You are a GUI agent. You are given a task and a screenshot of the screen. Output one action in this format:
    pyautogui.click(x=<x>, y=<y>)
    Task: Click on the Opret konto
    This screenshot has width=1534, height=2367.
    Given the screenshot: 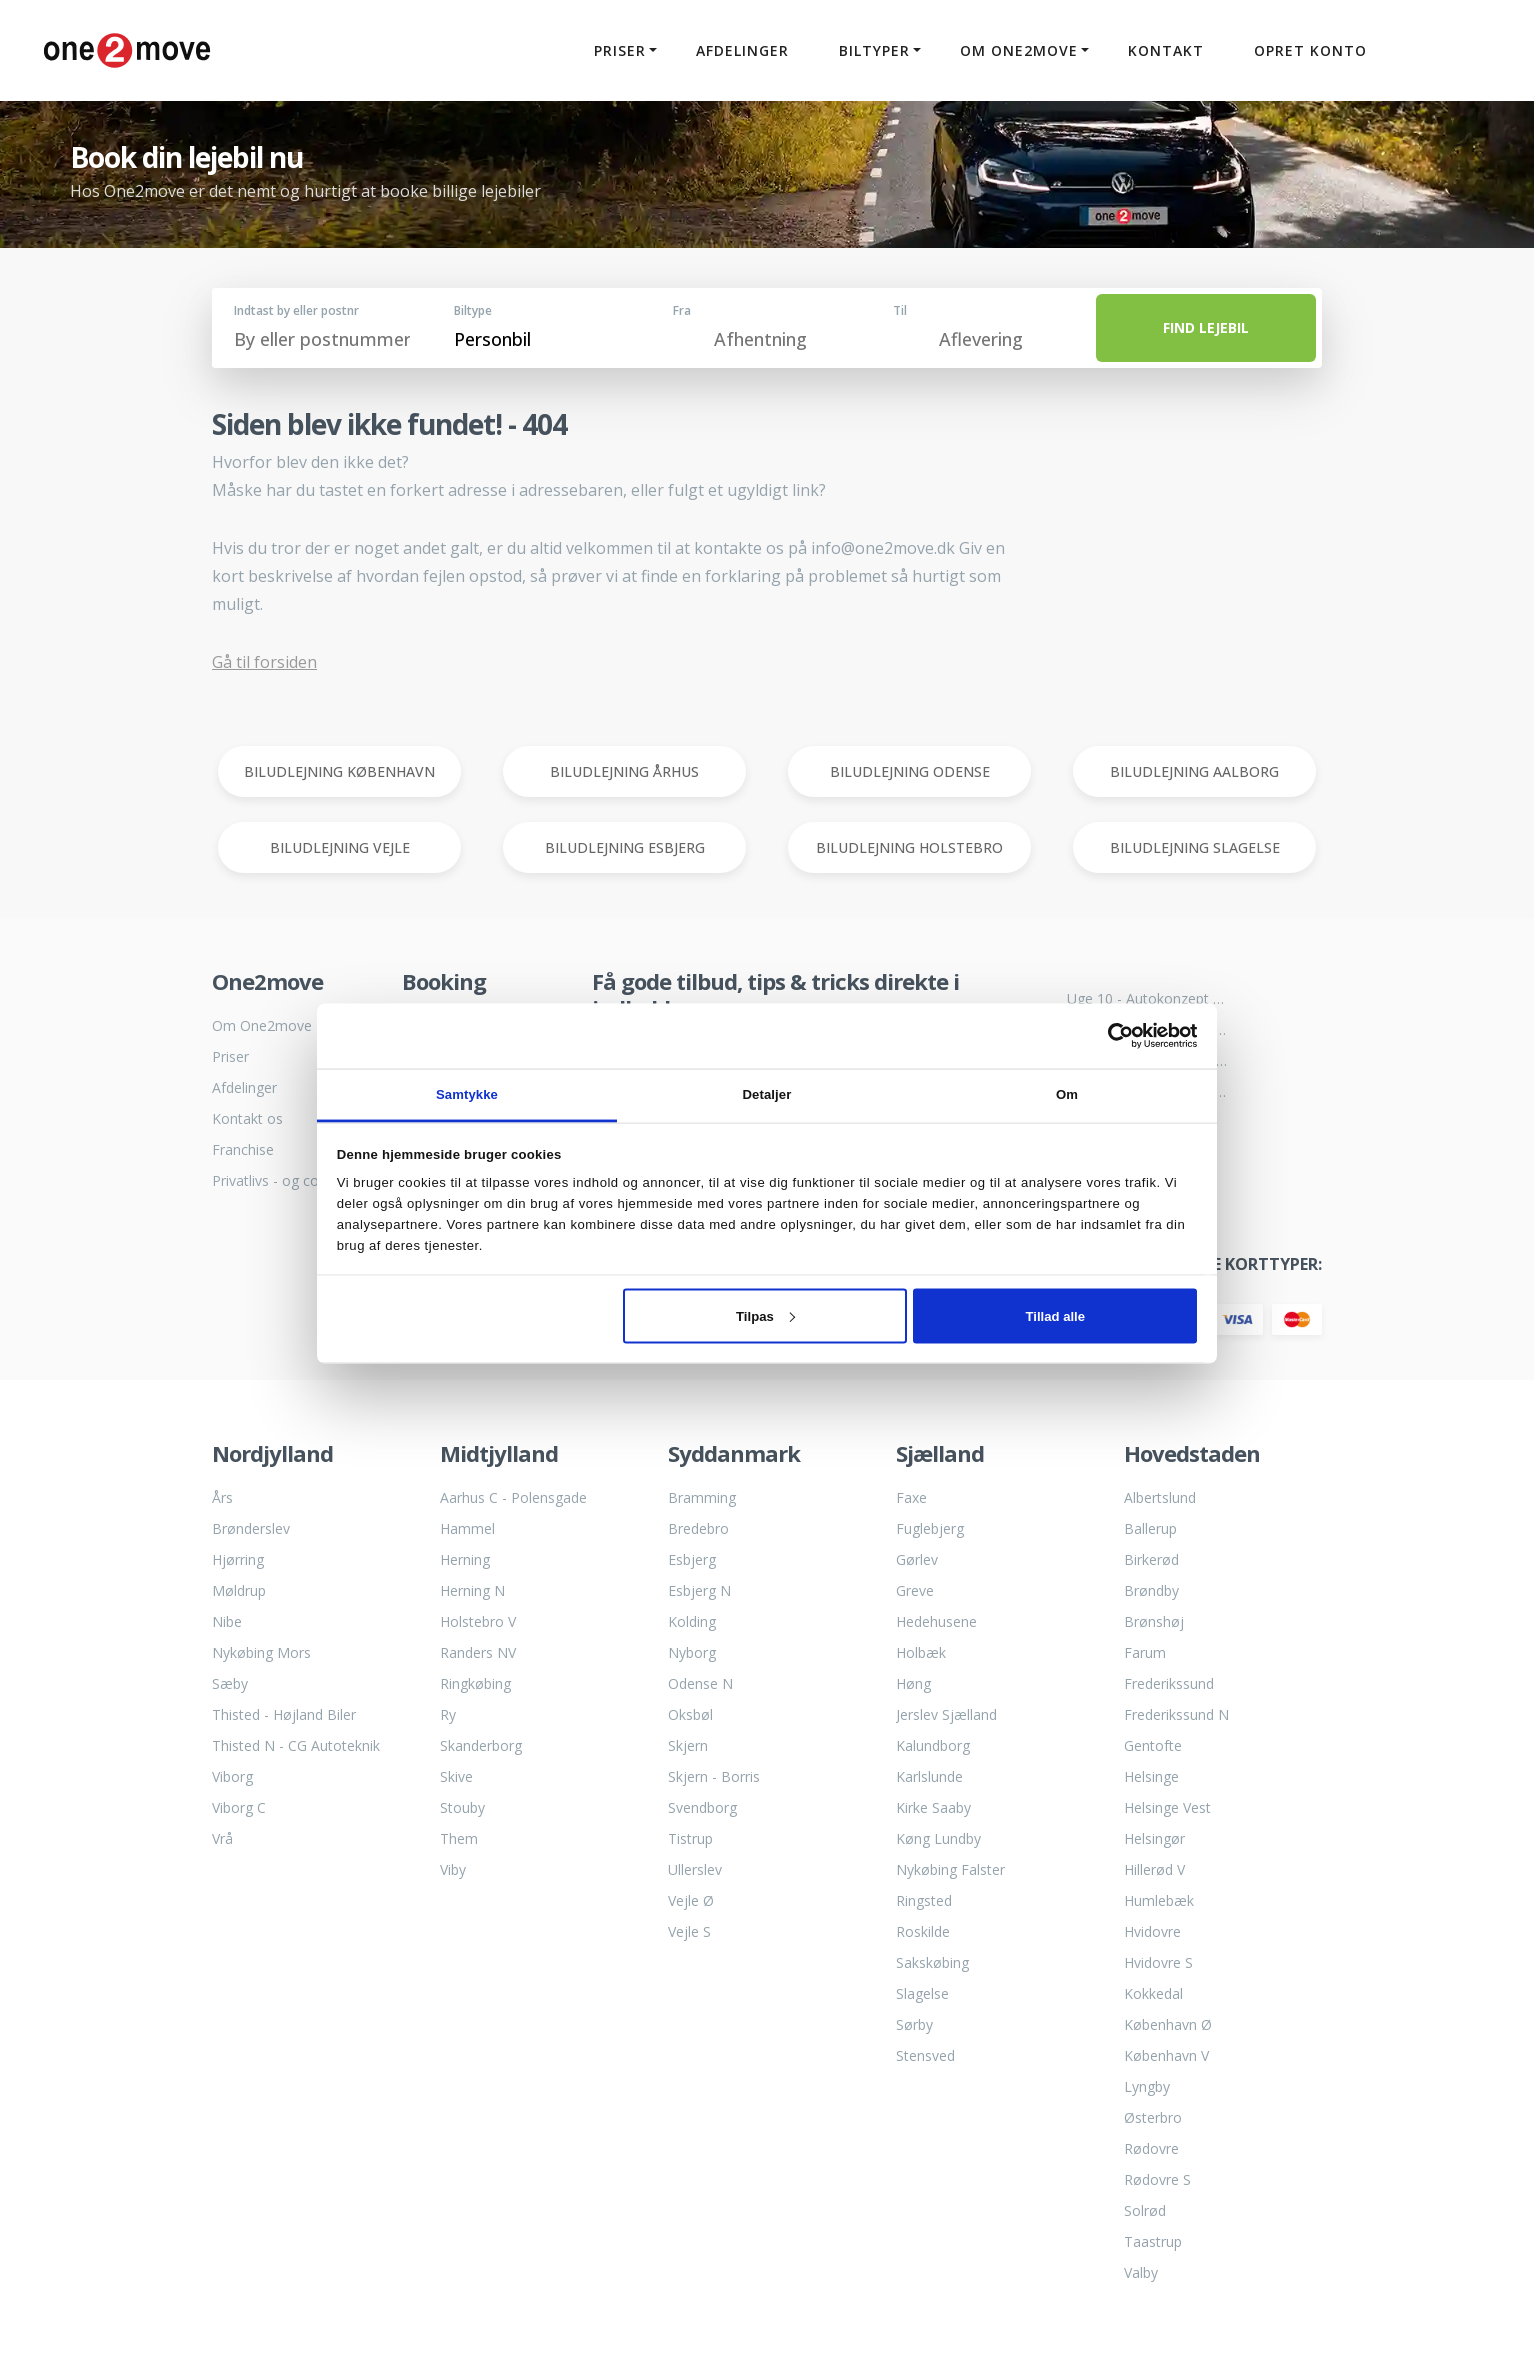 What is the action you would take?
    pyautogui.click(x=1307, y=50)
    